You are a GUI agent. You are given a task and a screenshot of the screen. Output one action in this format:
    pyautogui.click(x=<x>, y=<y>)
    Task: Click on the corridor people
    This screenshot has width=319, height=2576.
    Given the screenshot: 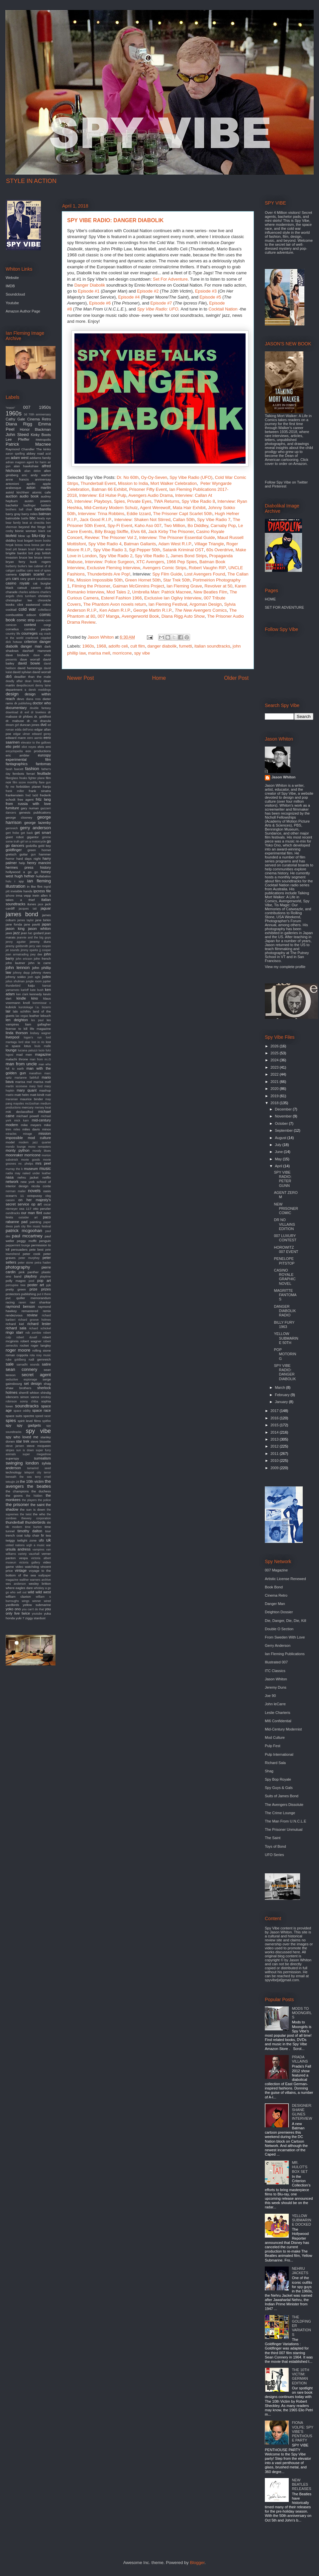 What is the action you would take?
    pyautogui.click(x=37, y=629)
    